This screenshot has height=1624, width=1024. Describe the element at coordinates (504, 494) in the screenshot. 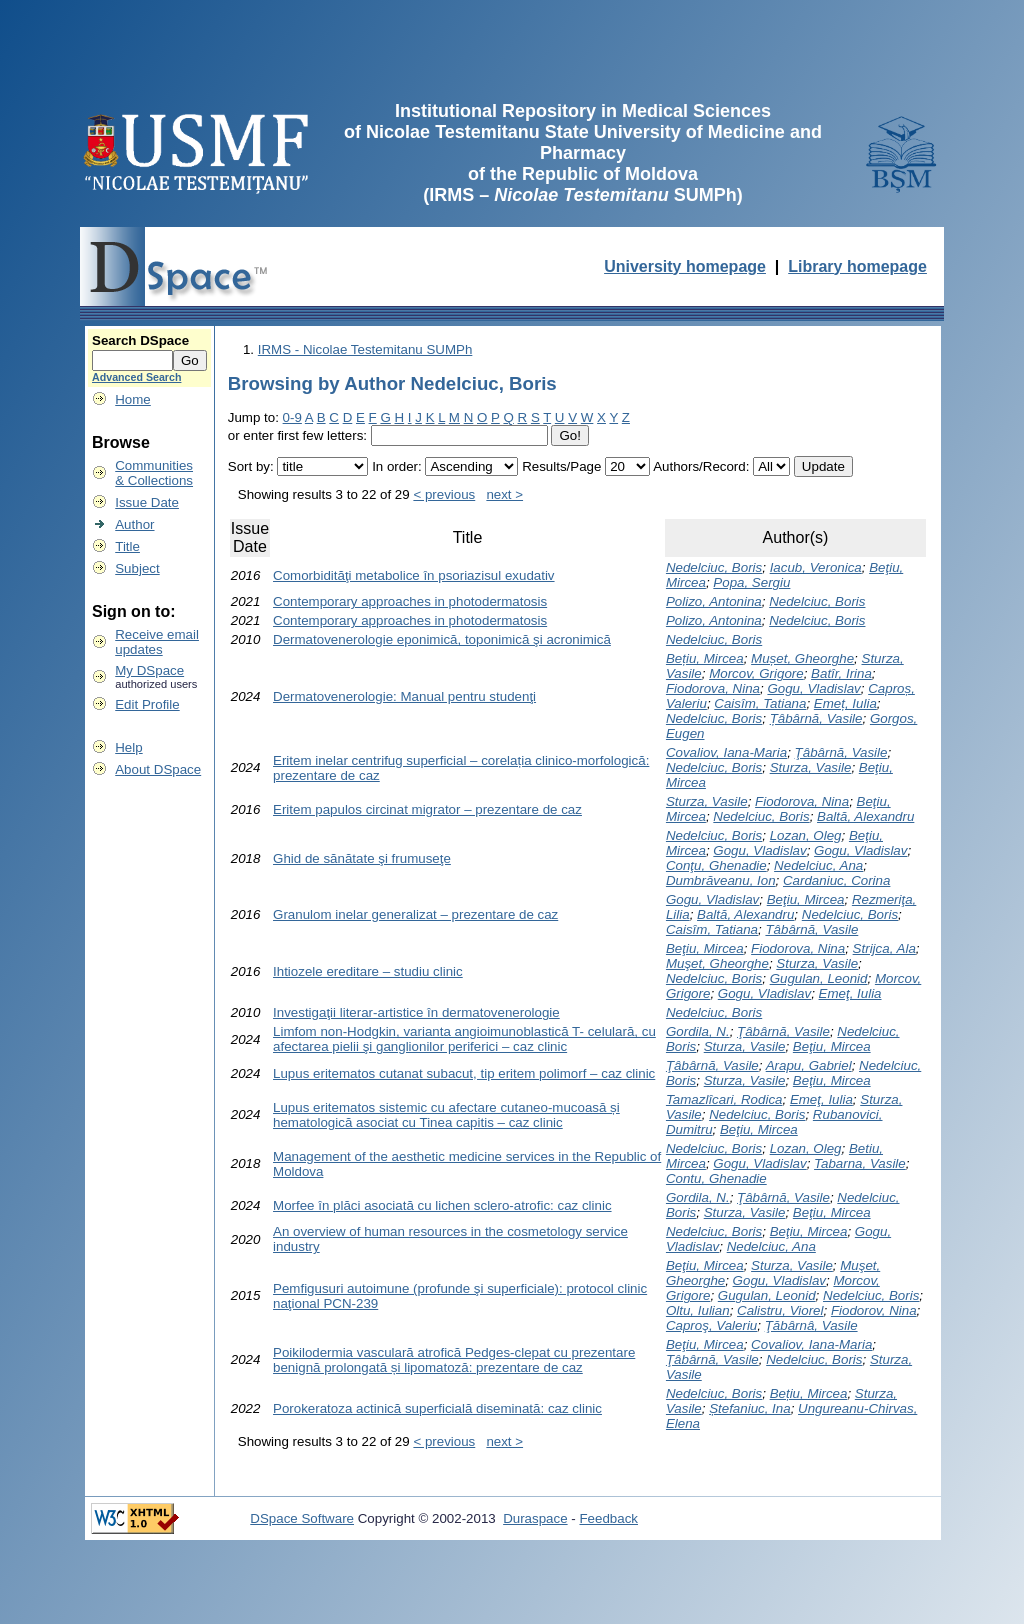

I see `next >` at that location.